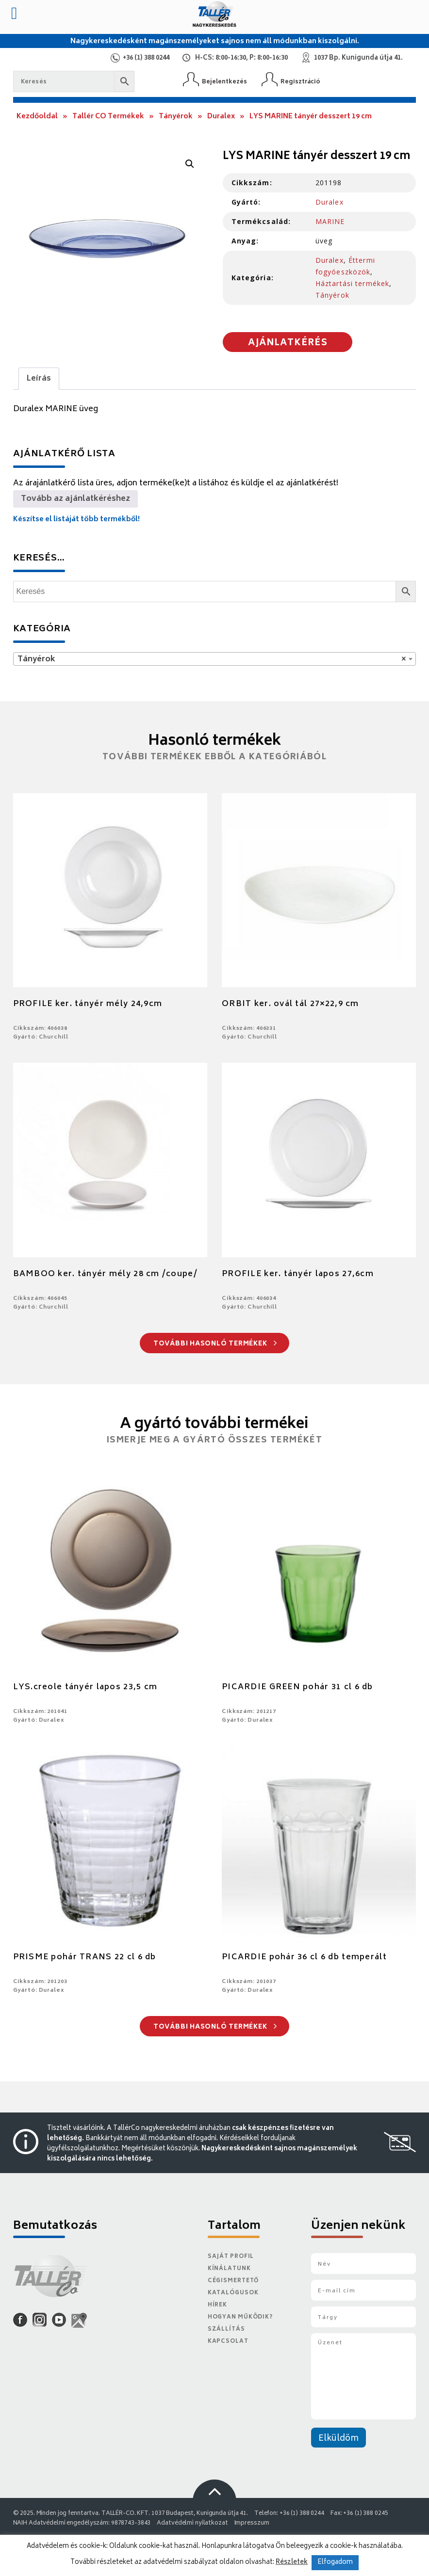 The image size is (429, 2576). Describe the element at coordinates (300, 81) in the screenshot. I see `Regisztráció` at that location.